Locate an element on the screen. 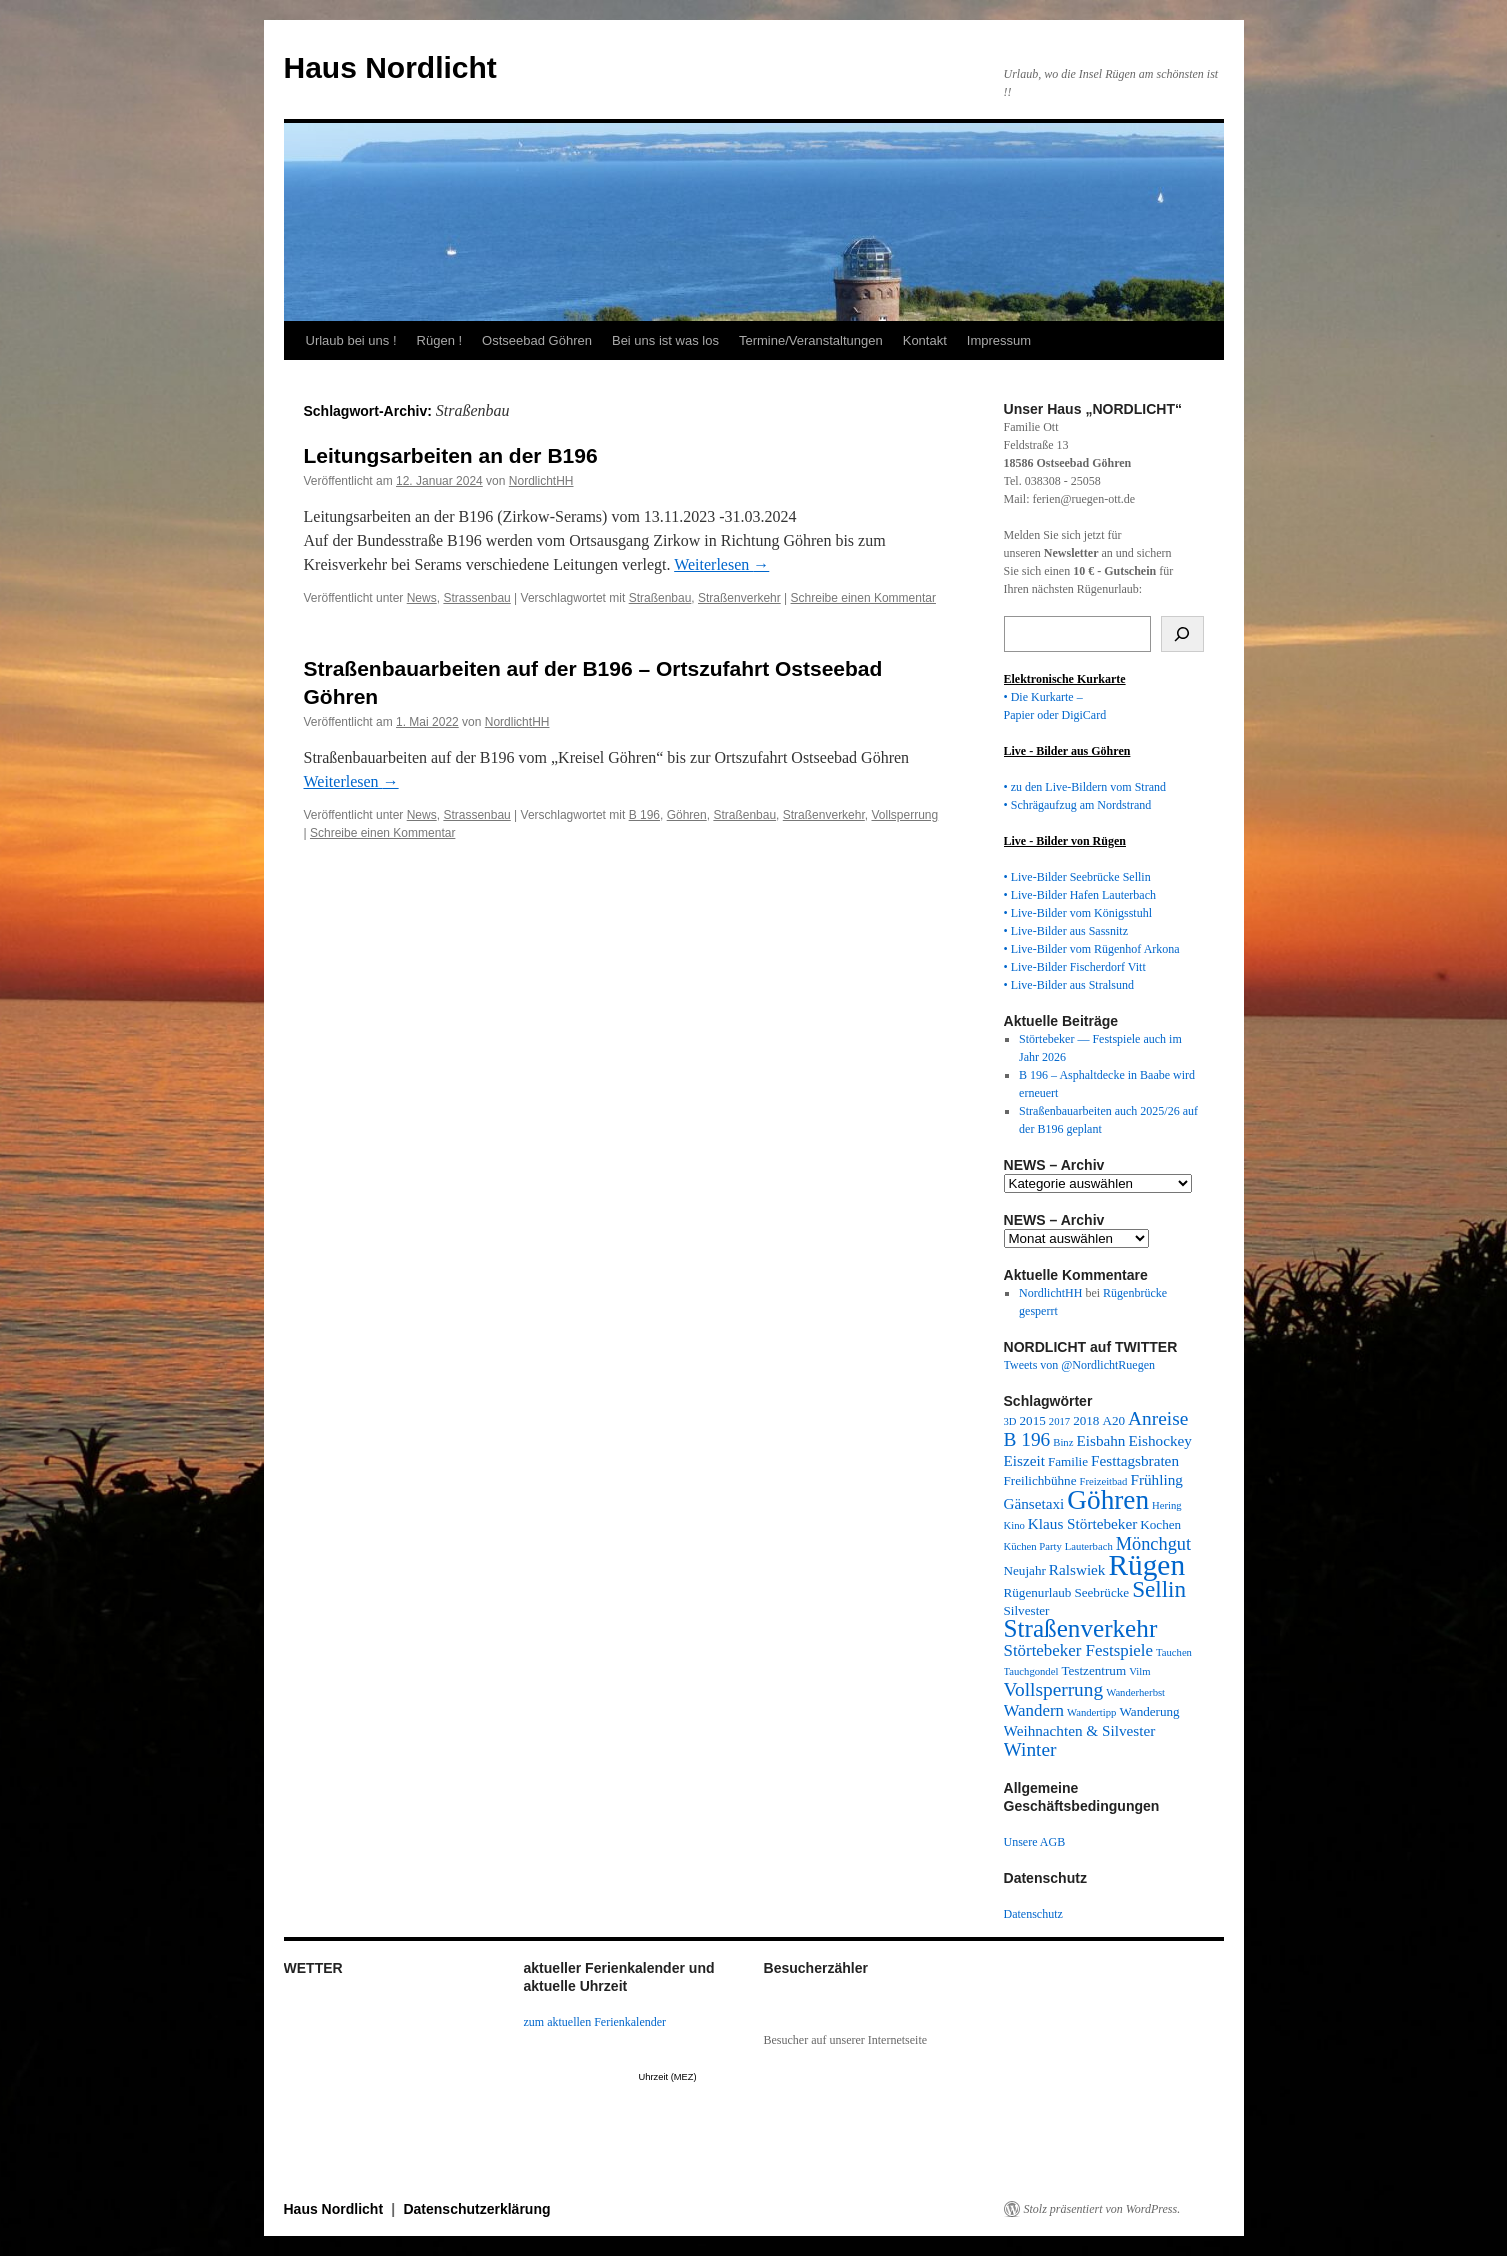 Image resolution: width=1507 pixels, height=2256 pixels. Urlaub bei uns ! is located at coordinates (351, 340).